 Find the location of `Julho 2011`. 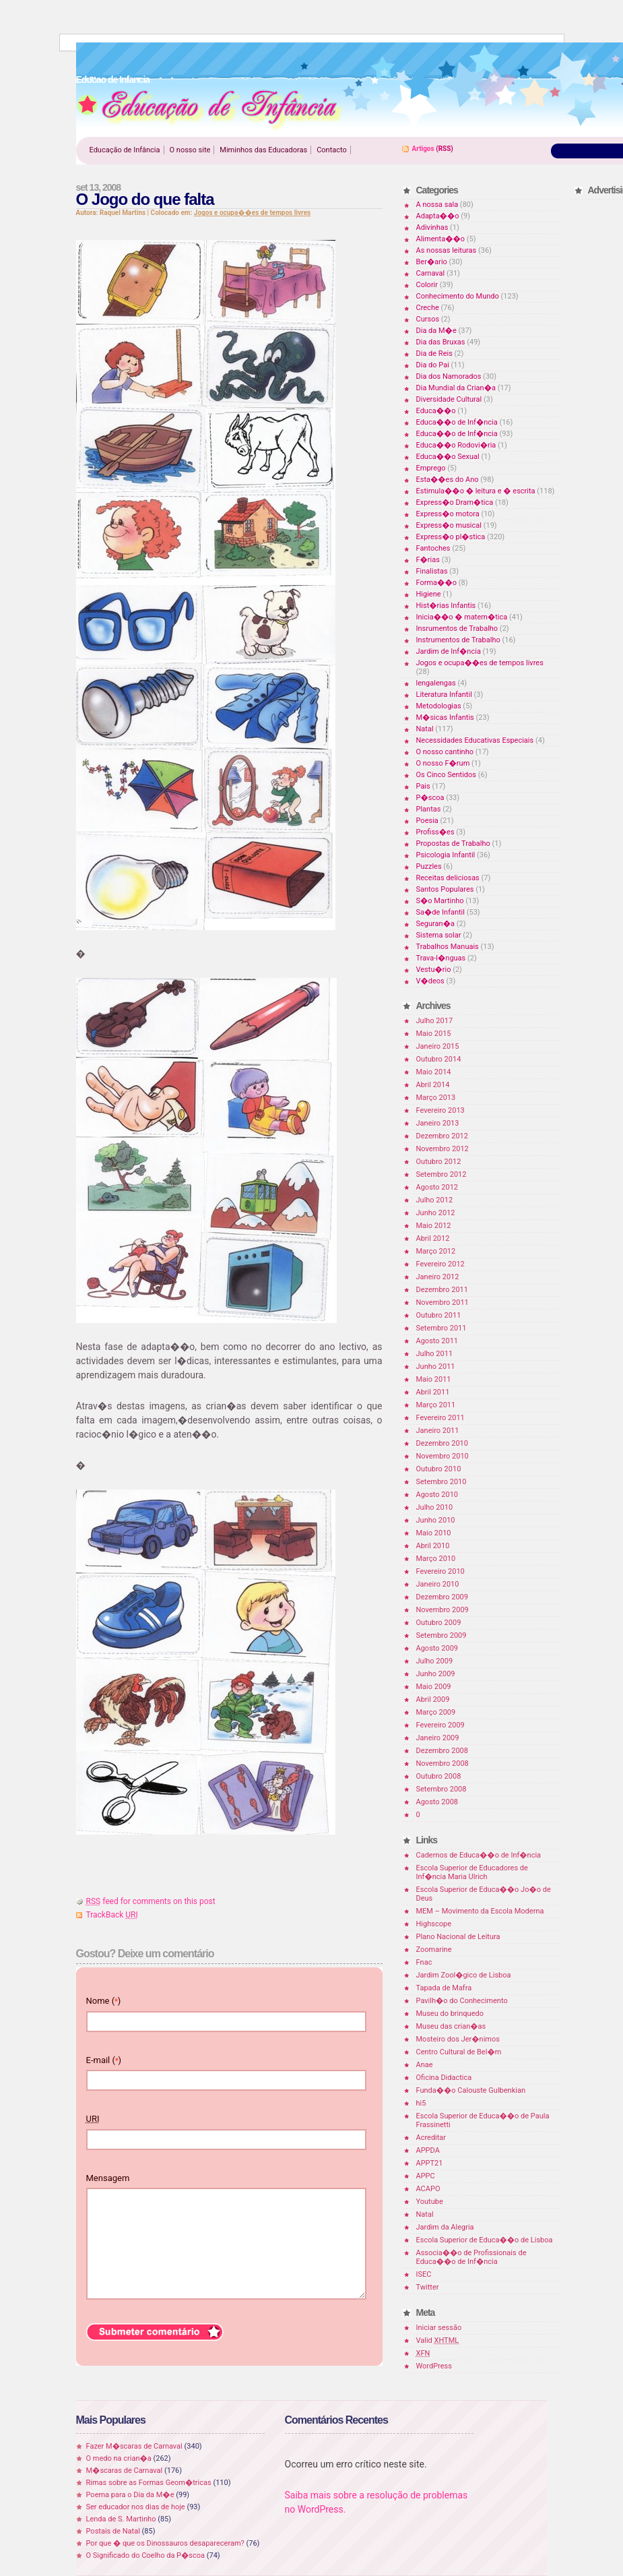

Julho 2011 is located at coordinates (434, 1353).